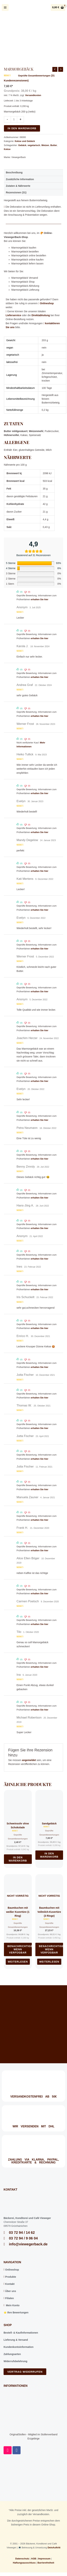 This screenshot has height=2576, width=67. I want to click on Datenschutz, so click(22, 2558).